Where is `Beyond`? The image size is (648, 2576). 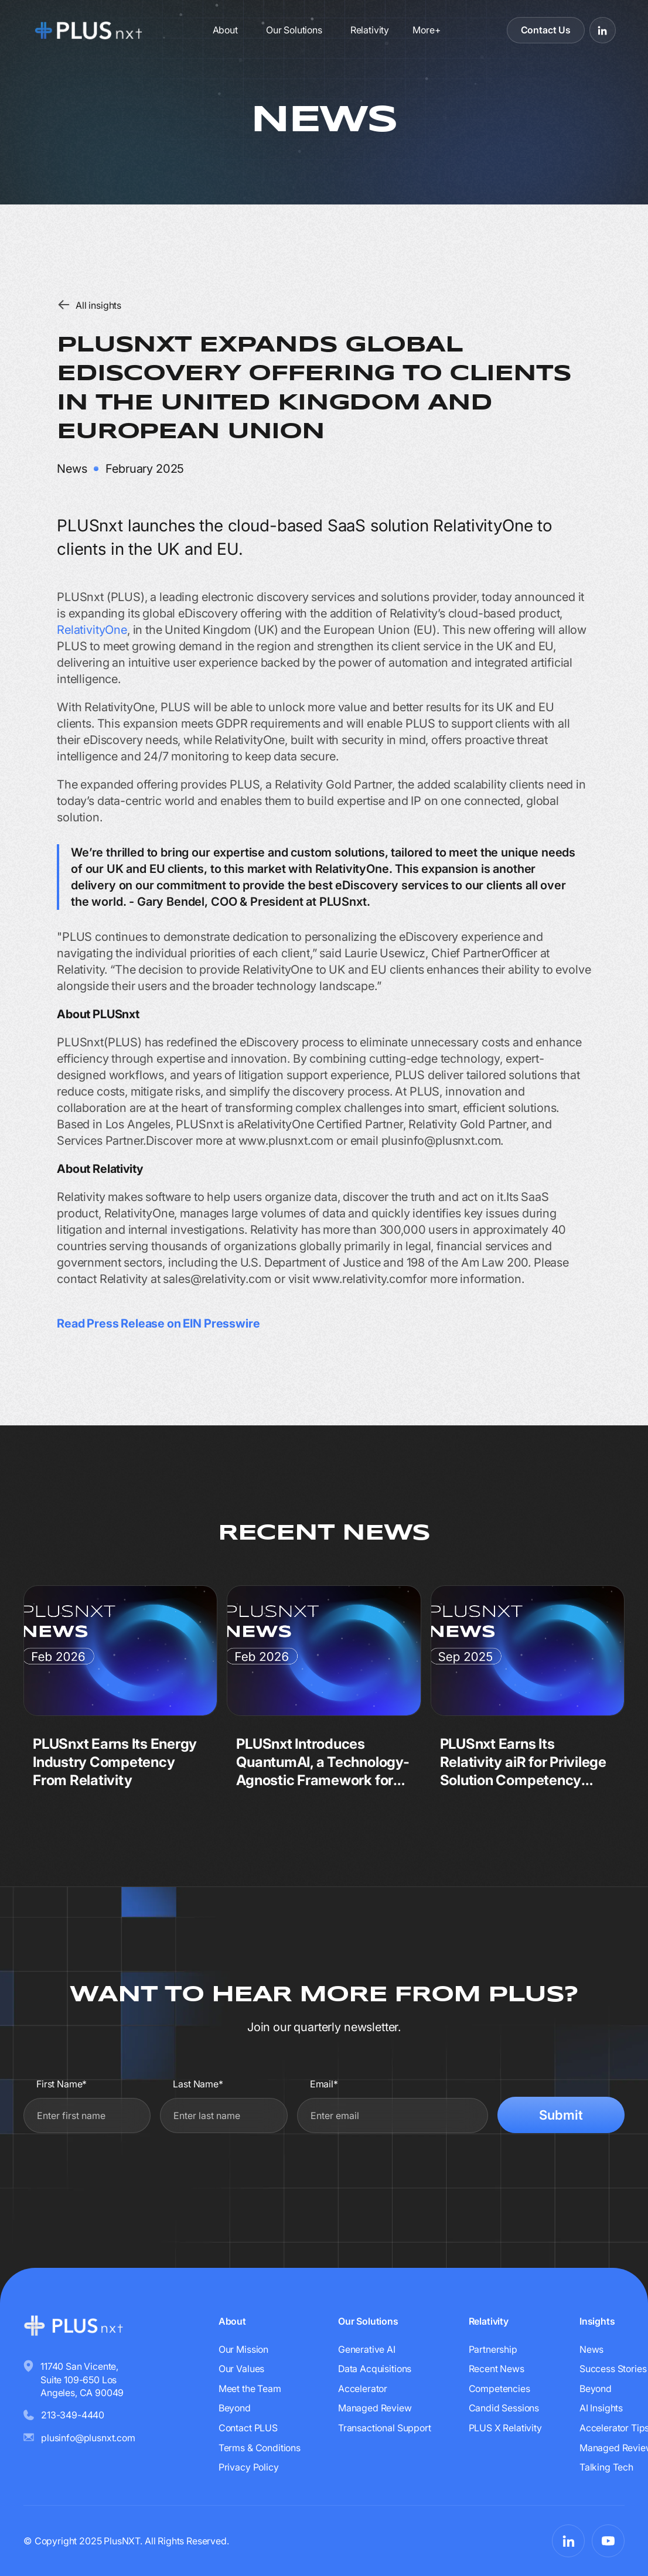
Beyond is located at coordinates (235, 2408).